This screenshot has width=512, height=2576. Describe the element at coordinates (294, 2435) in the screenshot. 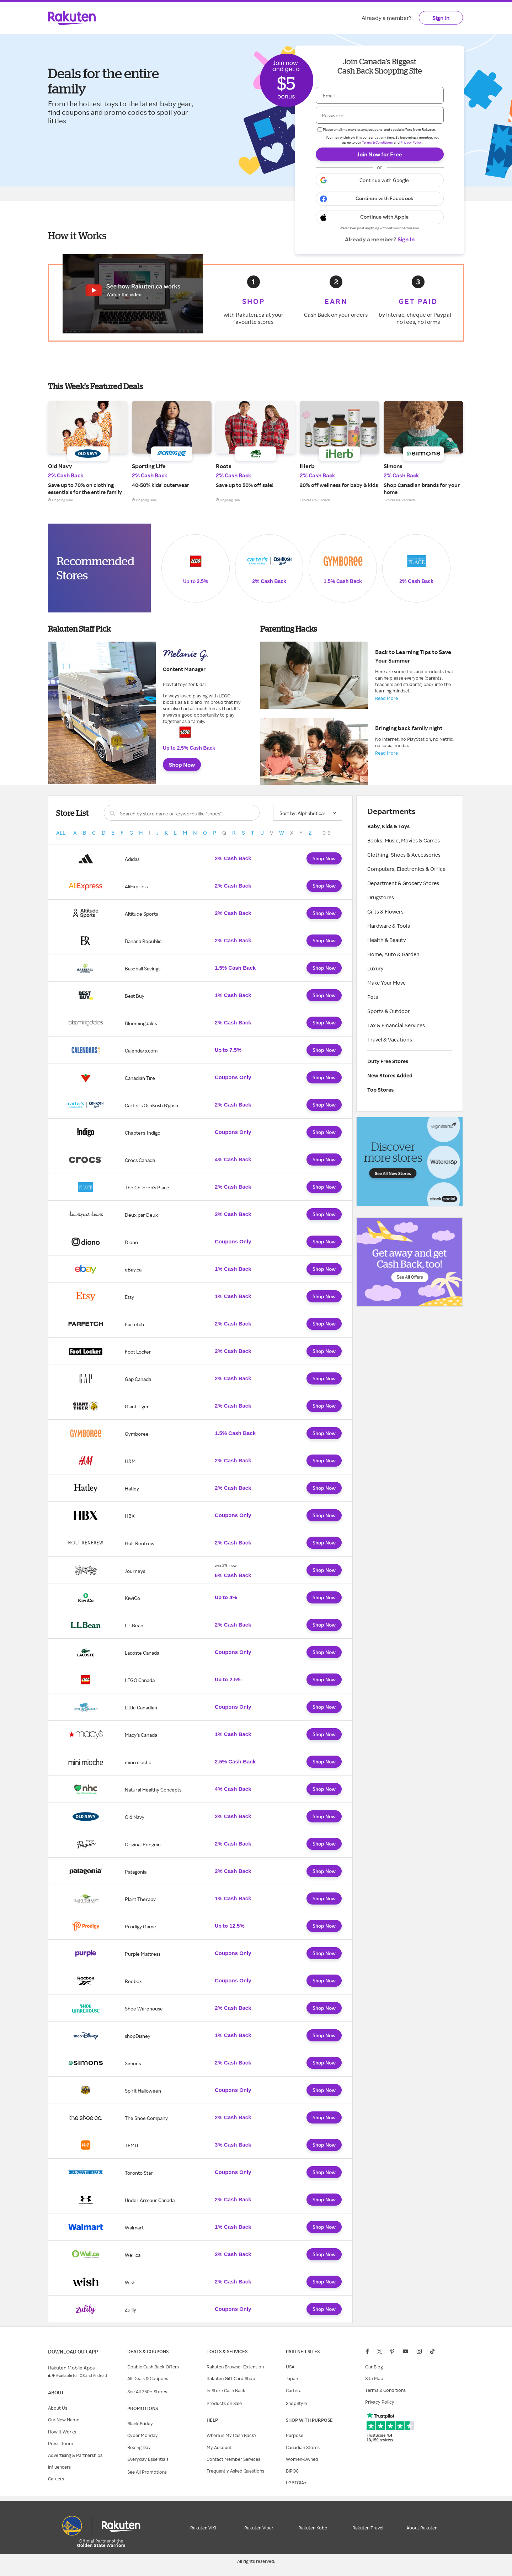

I see `Purpose` at that location.